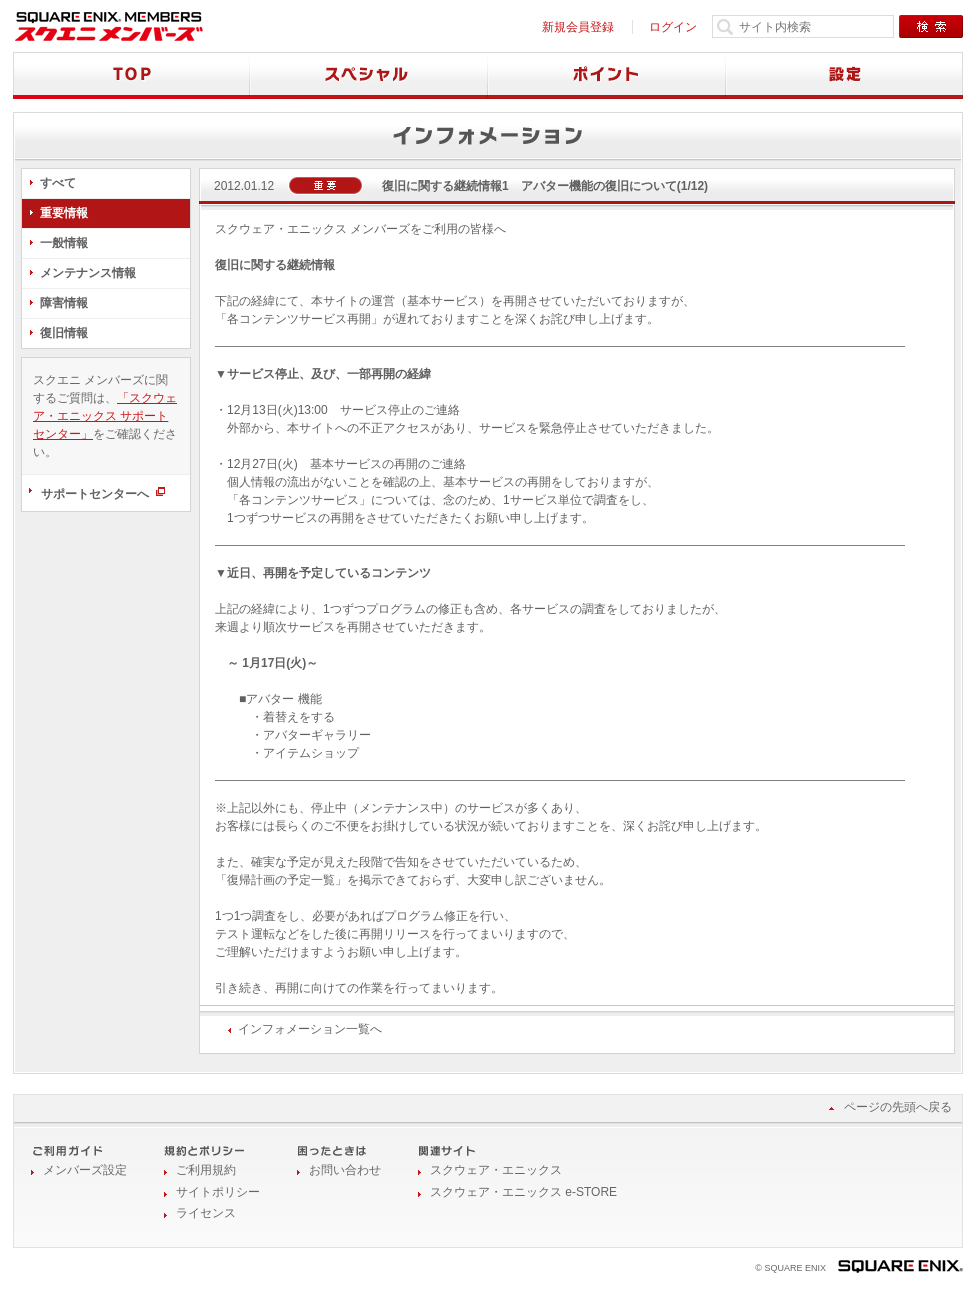  What do you see at coordinates (607, 75) in the screenshot?
I see `ポイント` at bounding box center [607, 75].